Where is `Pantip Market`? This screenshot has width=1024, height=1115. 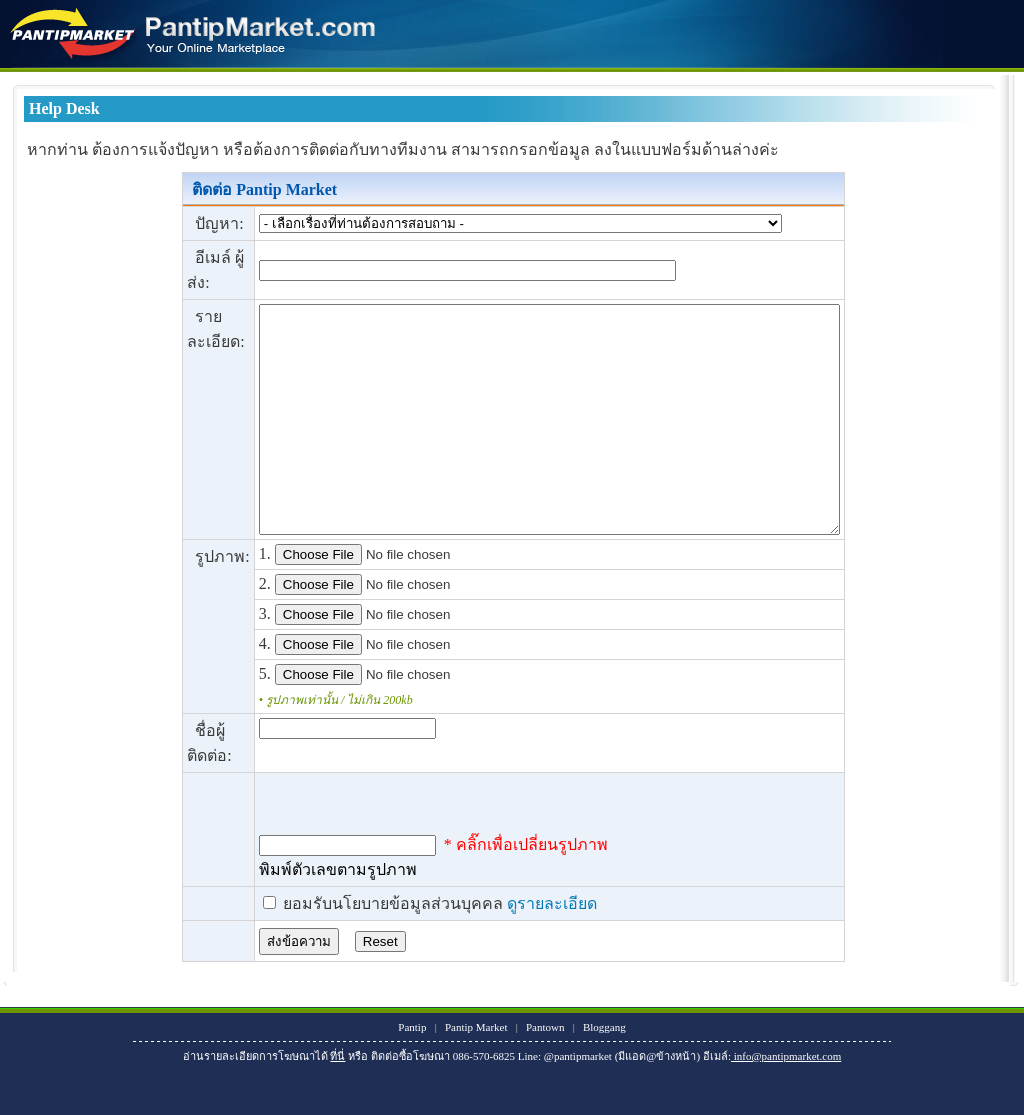 Pantip Market is located at coordinates (476, 1072).